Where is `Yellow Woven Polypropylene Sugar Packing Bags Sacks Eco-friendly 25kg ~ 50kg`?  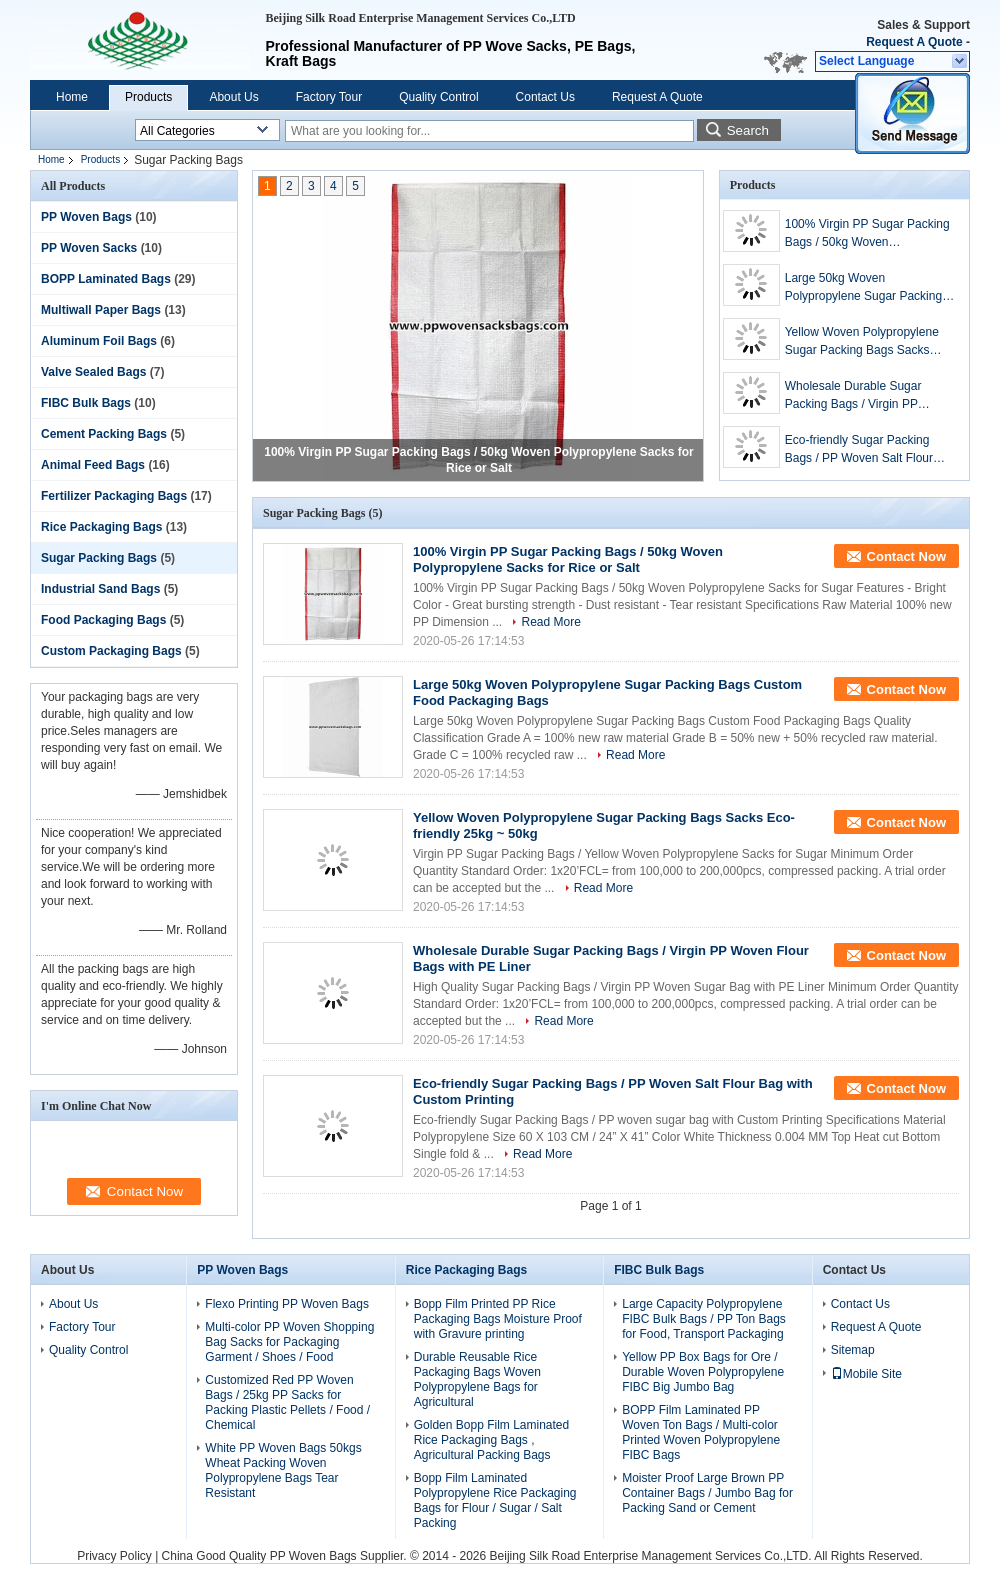 Yellow Woven Polypropylene Sugar Packing Bags Sacks Eco-friendly 25kg ~ 50kg is located at coordinates (862, 342).